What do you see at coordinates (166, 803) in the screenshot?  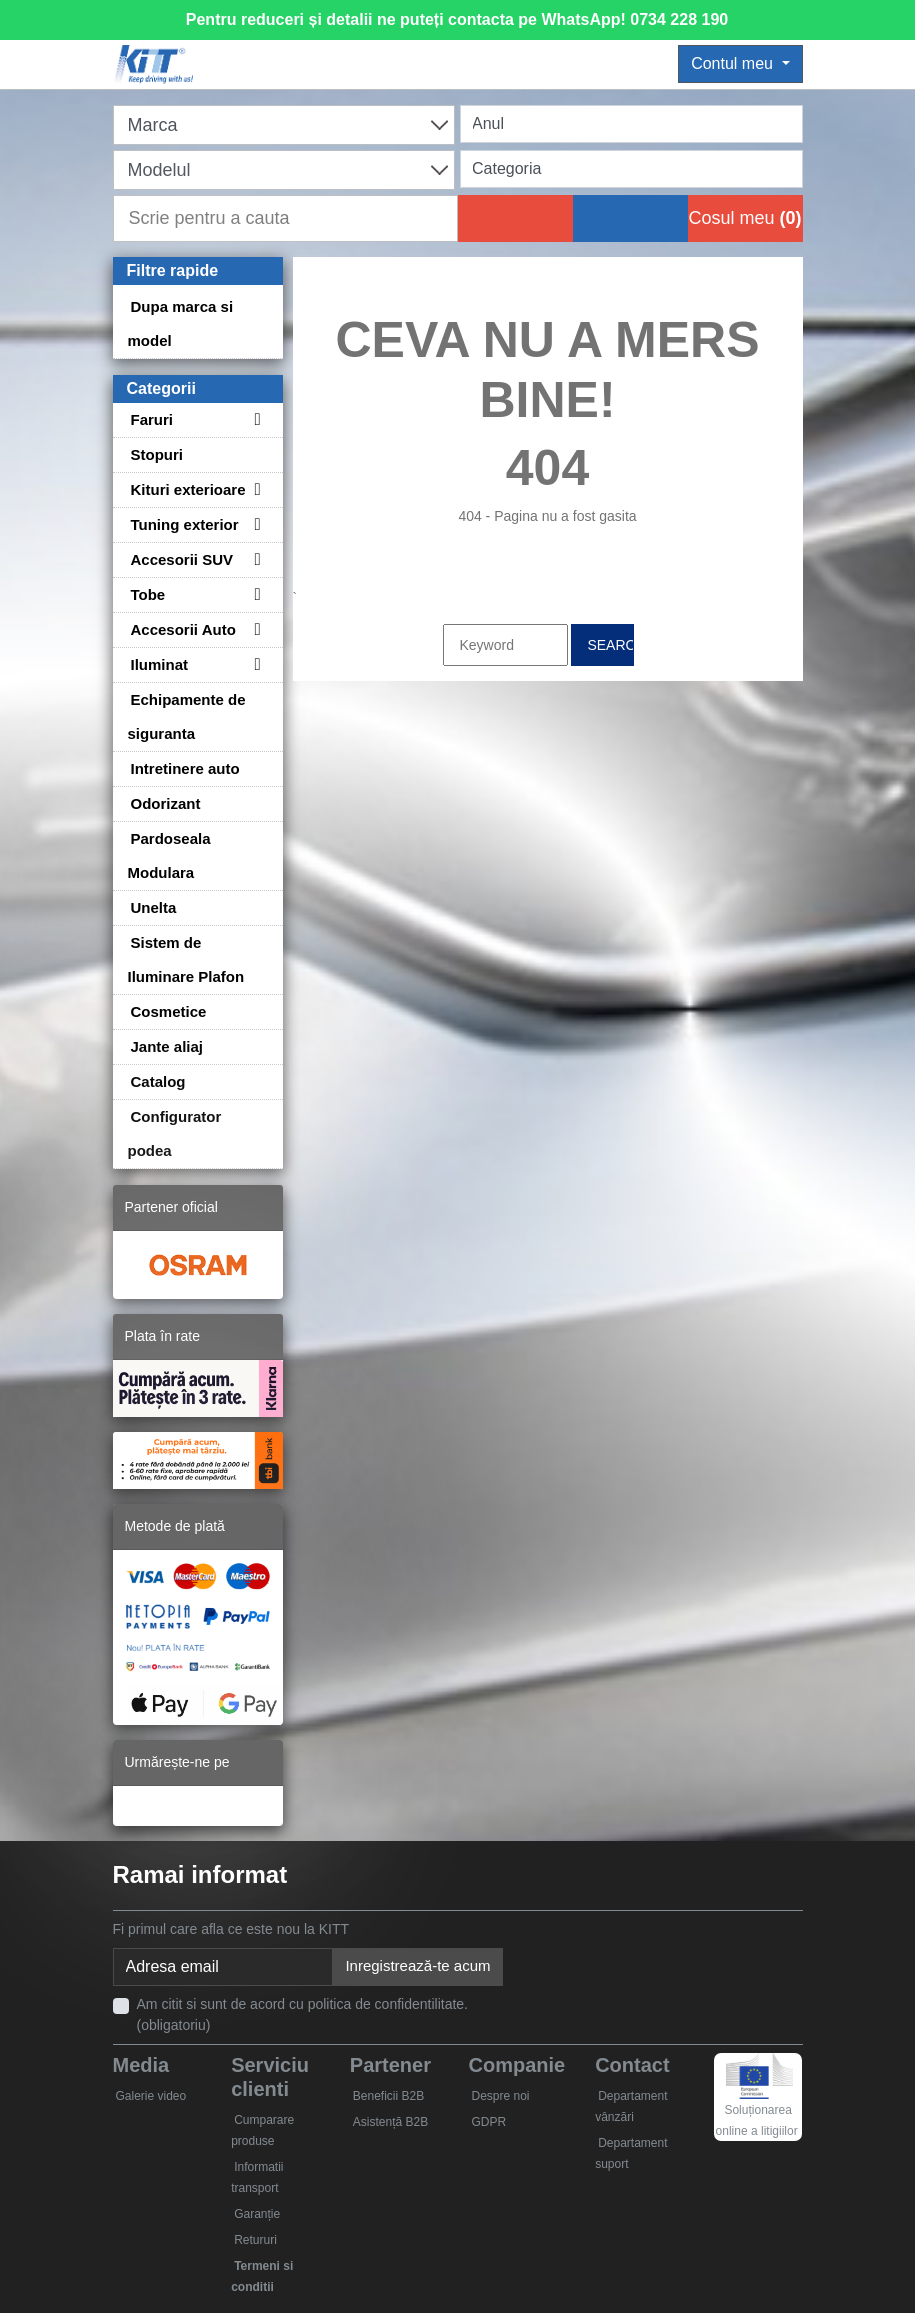 I see `Odorizant` at bounding box center [166, 803].